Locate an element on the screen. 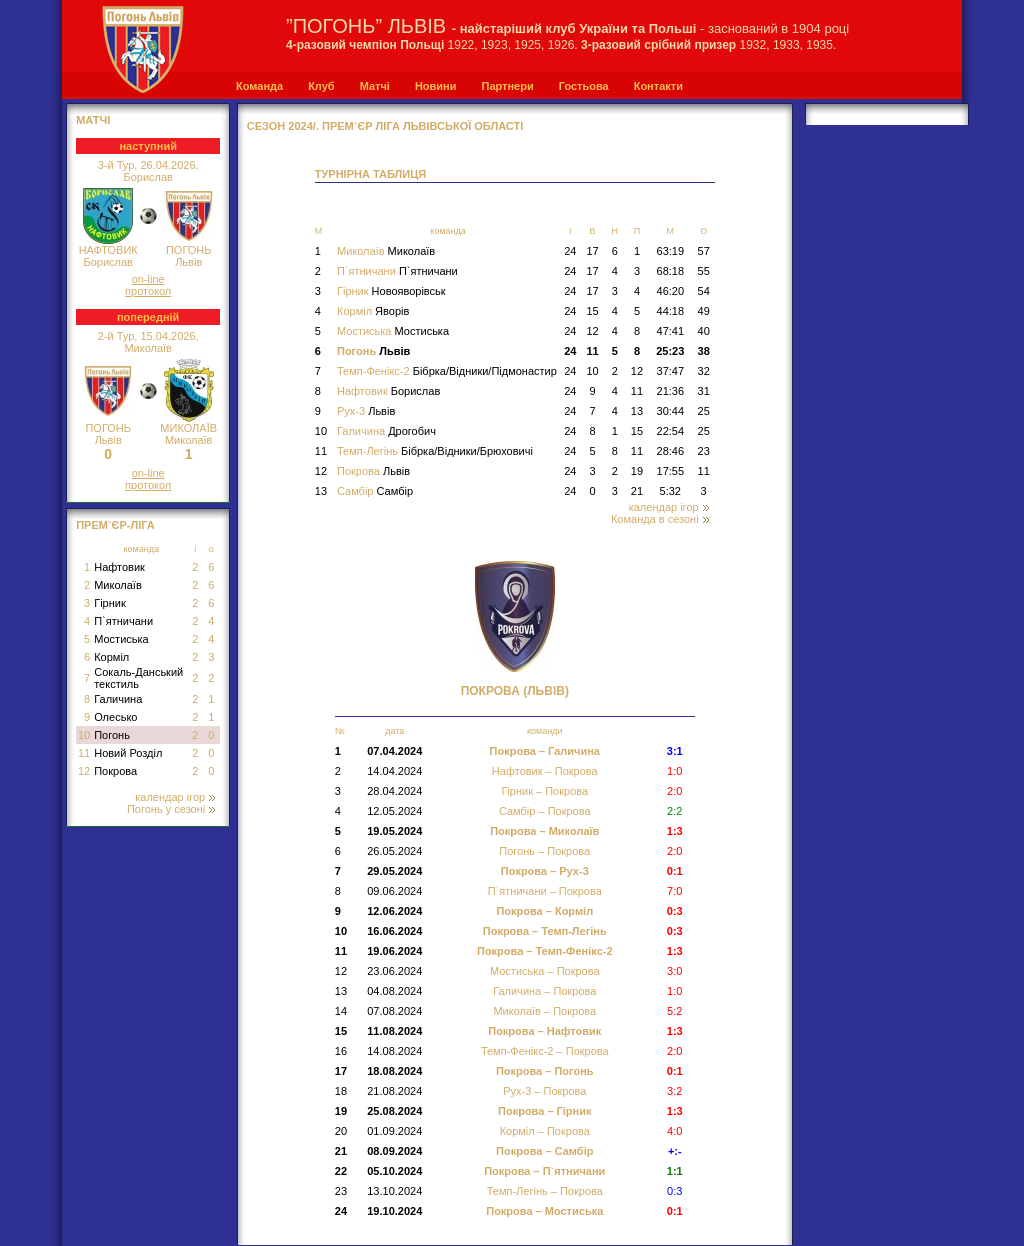 The width and height of the screenshot is (1024, 1246). Мостиська is located at coordinates (121, 639).